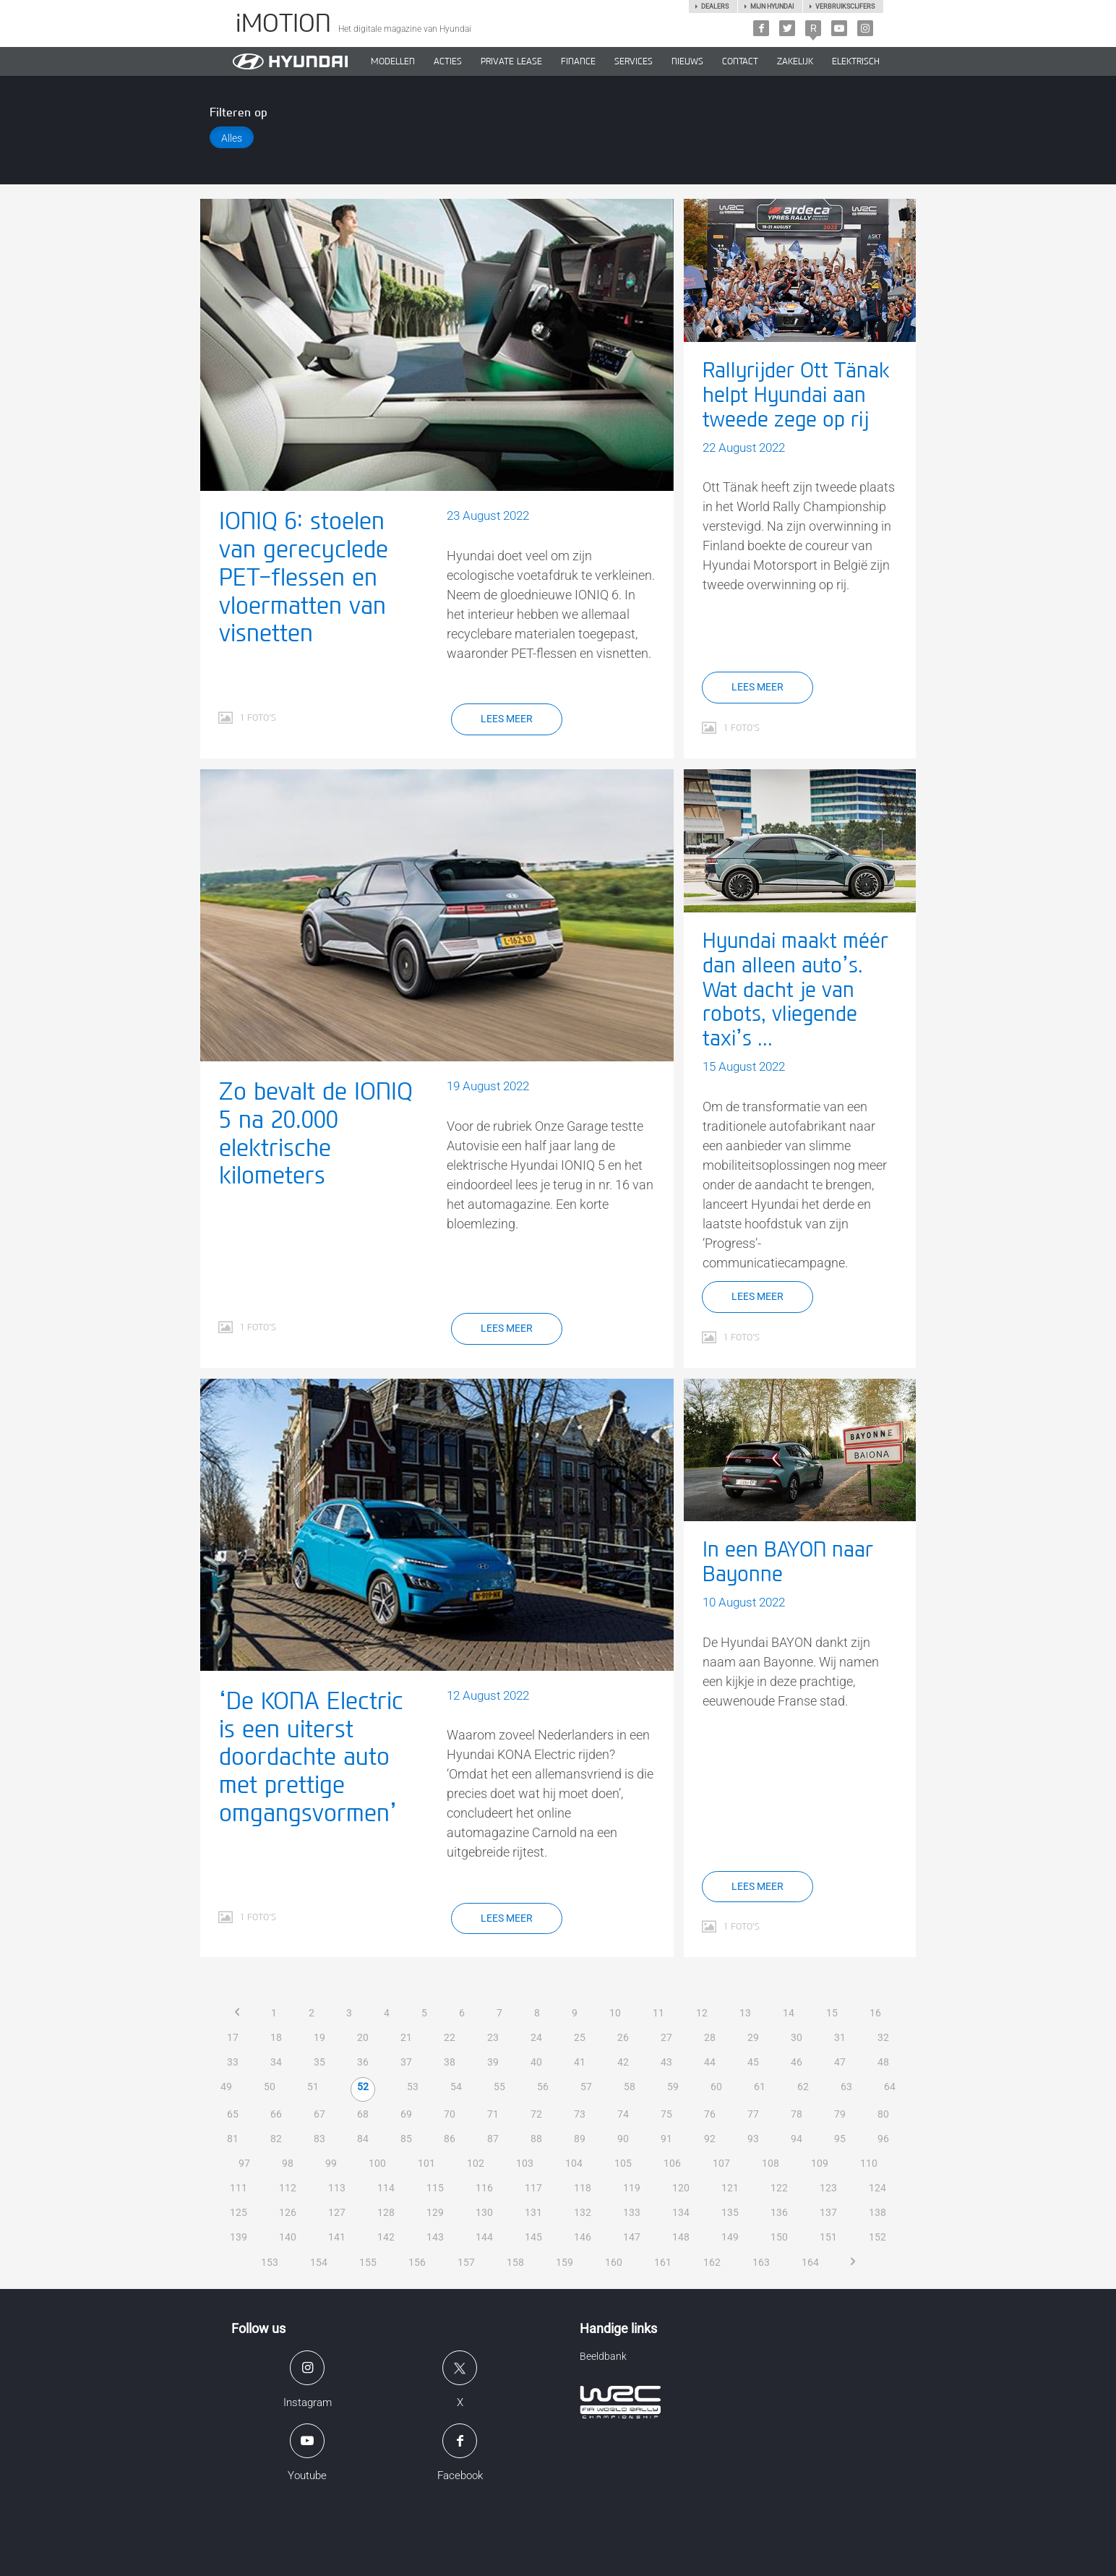 The height and width of the screenshot is (2576, 1116). What do you see at coordinates (603, 2356) in the screenshot?
I see `Beeldbank` at bounding box center [603, 2356].